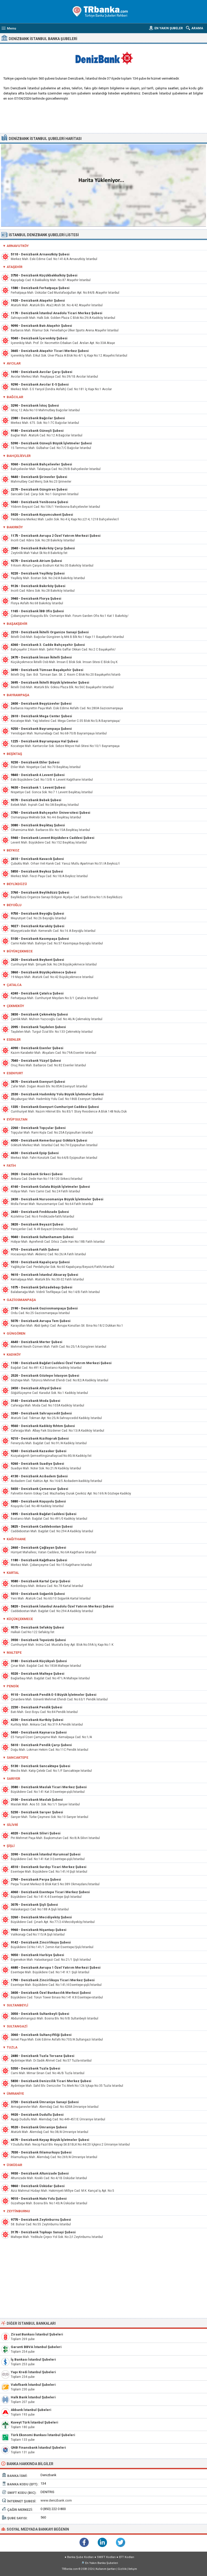 This screenshot has height=2576, width=207. Describe the element at coordinates (57, 838) in the screenshot. I see `Denizbank Levent Büyükdere Caddesi Şubesi` at that location.